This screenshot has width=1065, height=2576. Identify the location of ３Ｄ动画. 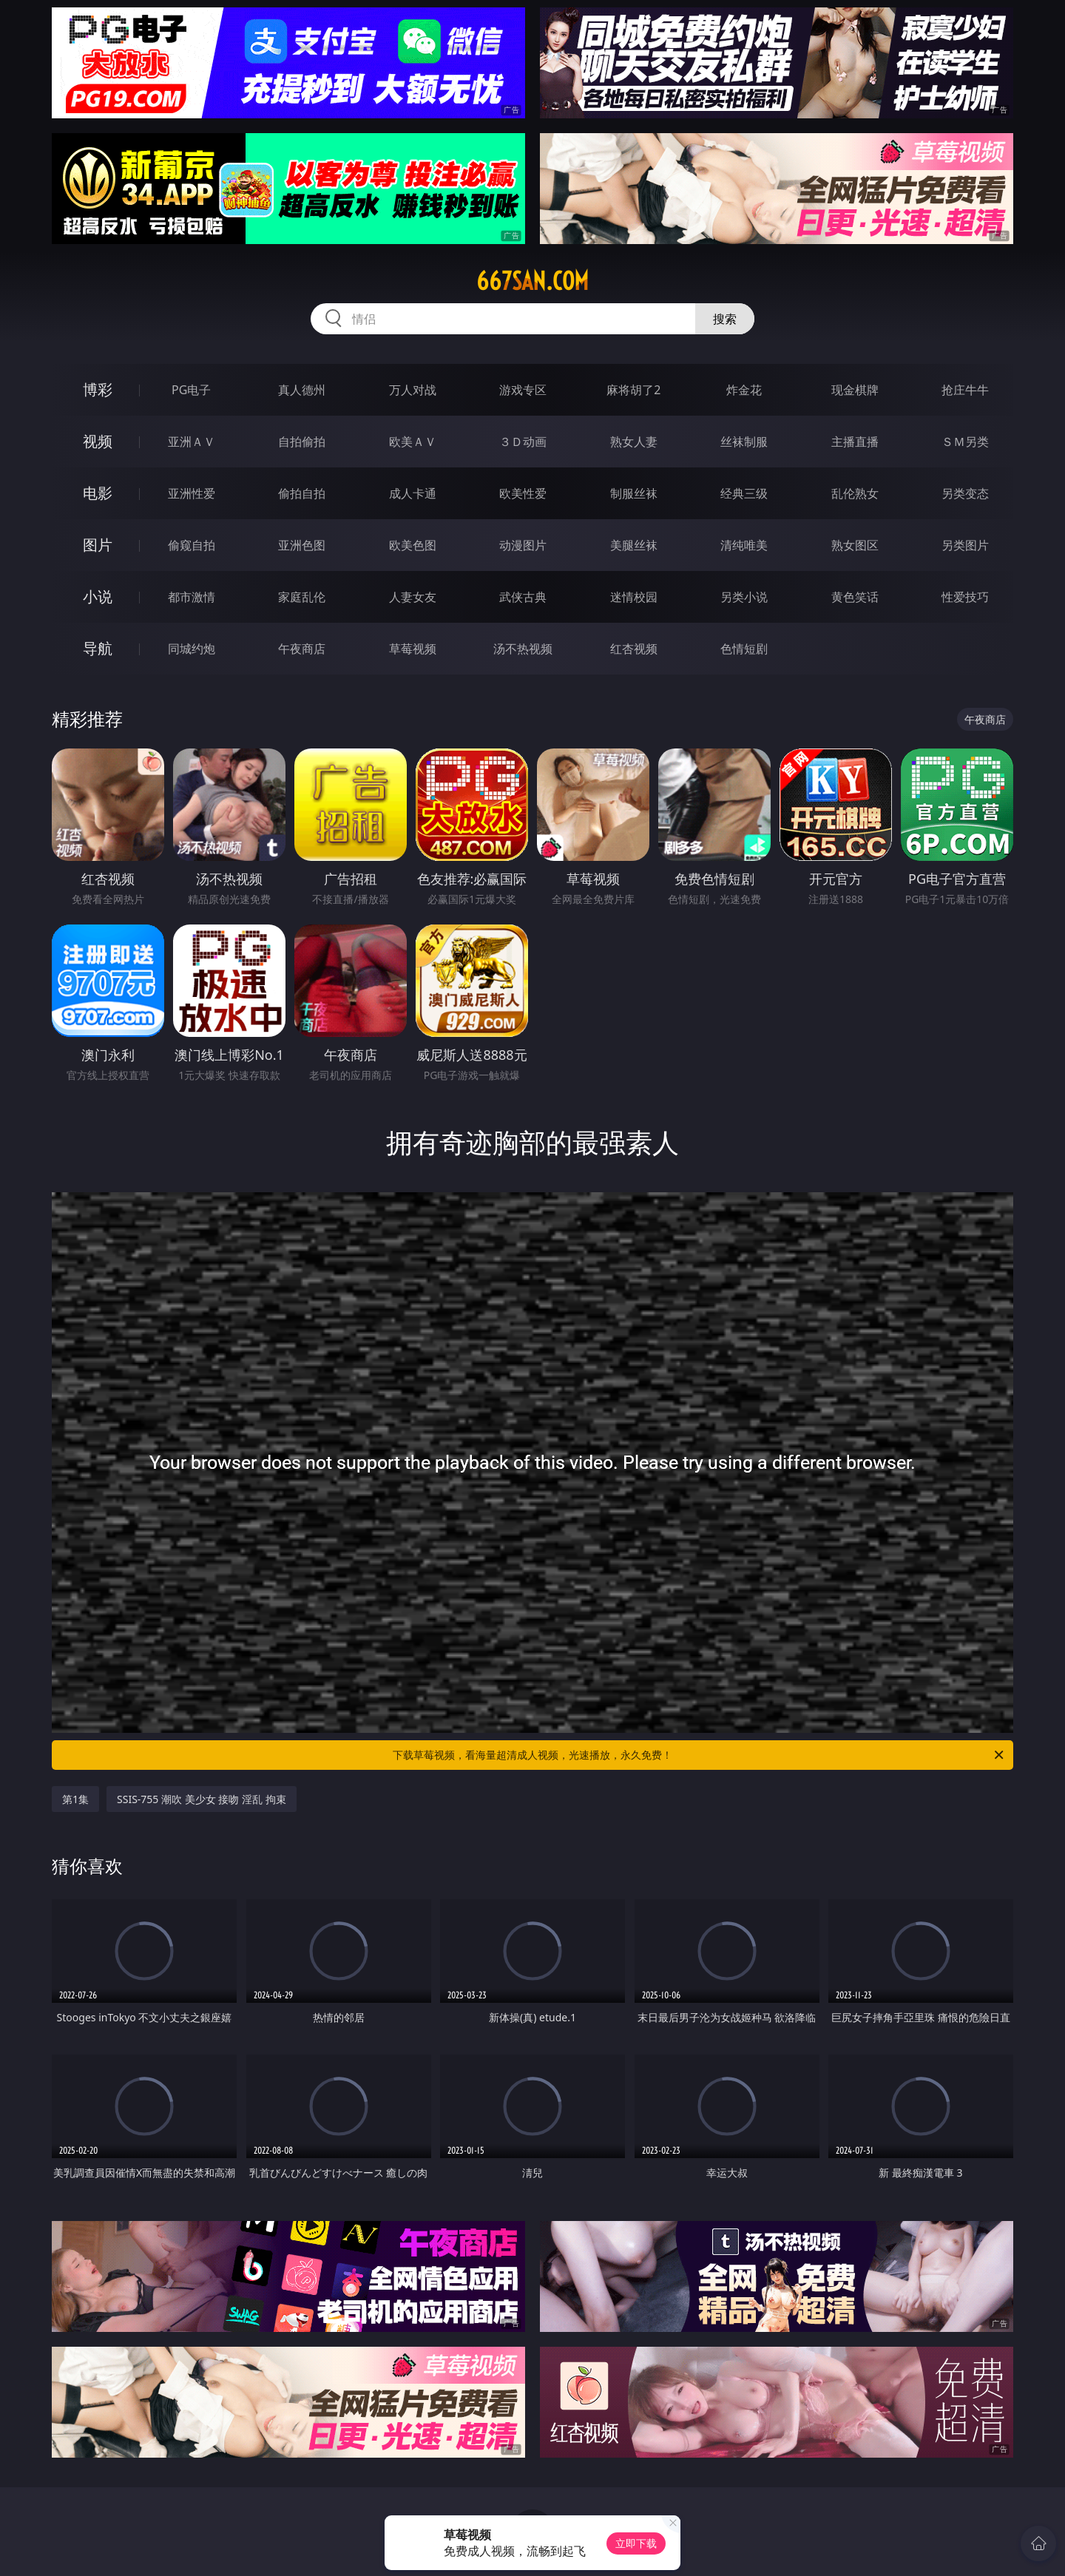
(523, 441).